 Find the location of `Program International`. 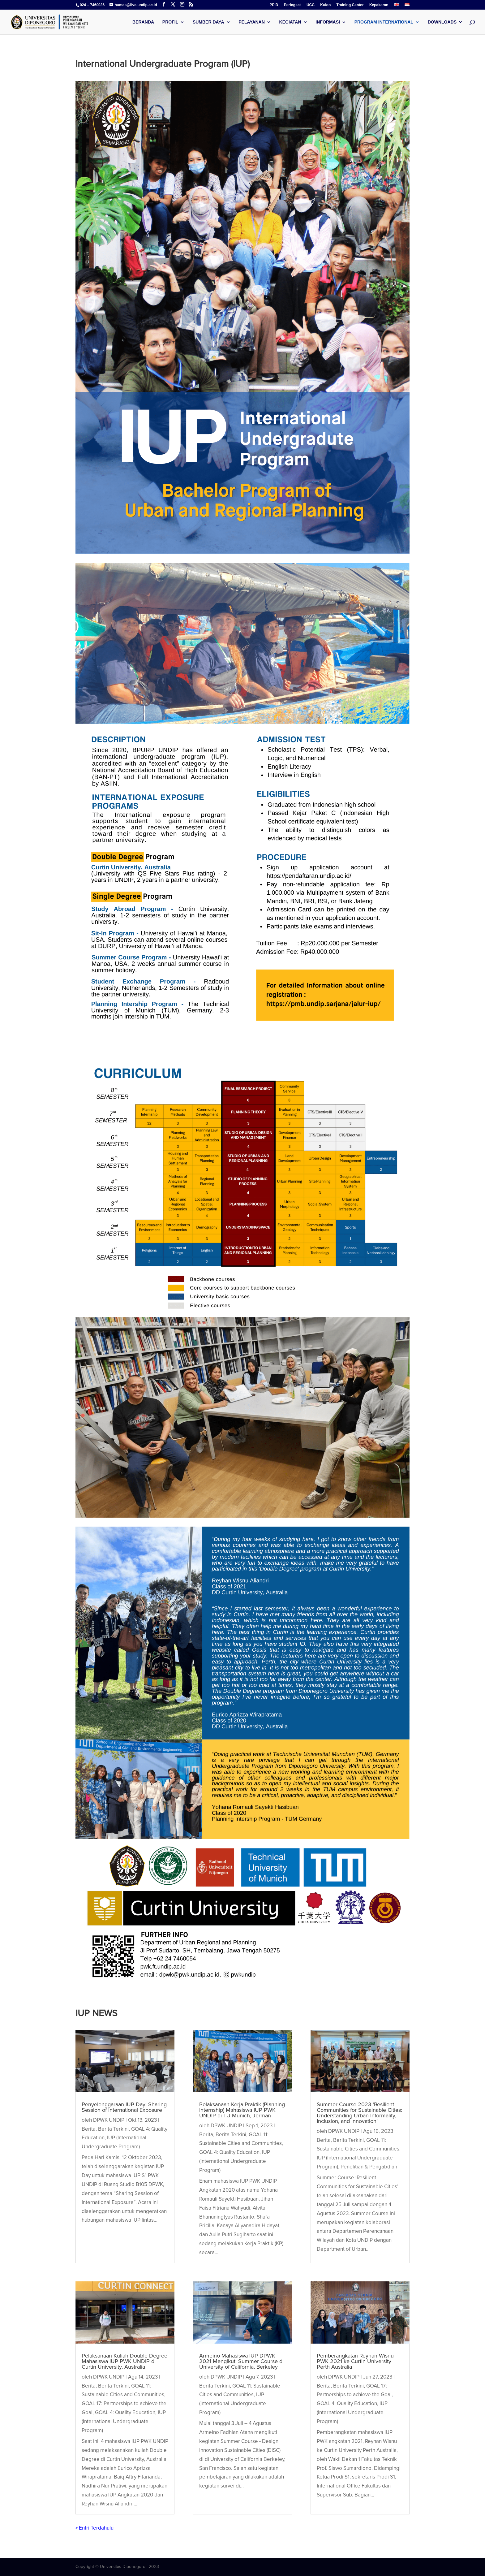

Program International is located at coordinates (383, 22).